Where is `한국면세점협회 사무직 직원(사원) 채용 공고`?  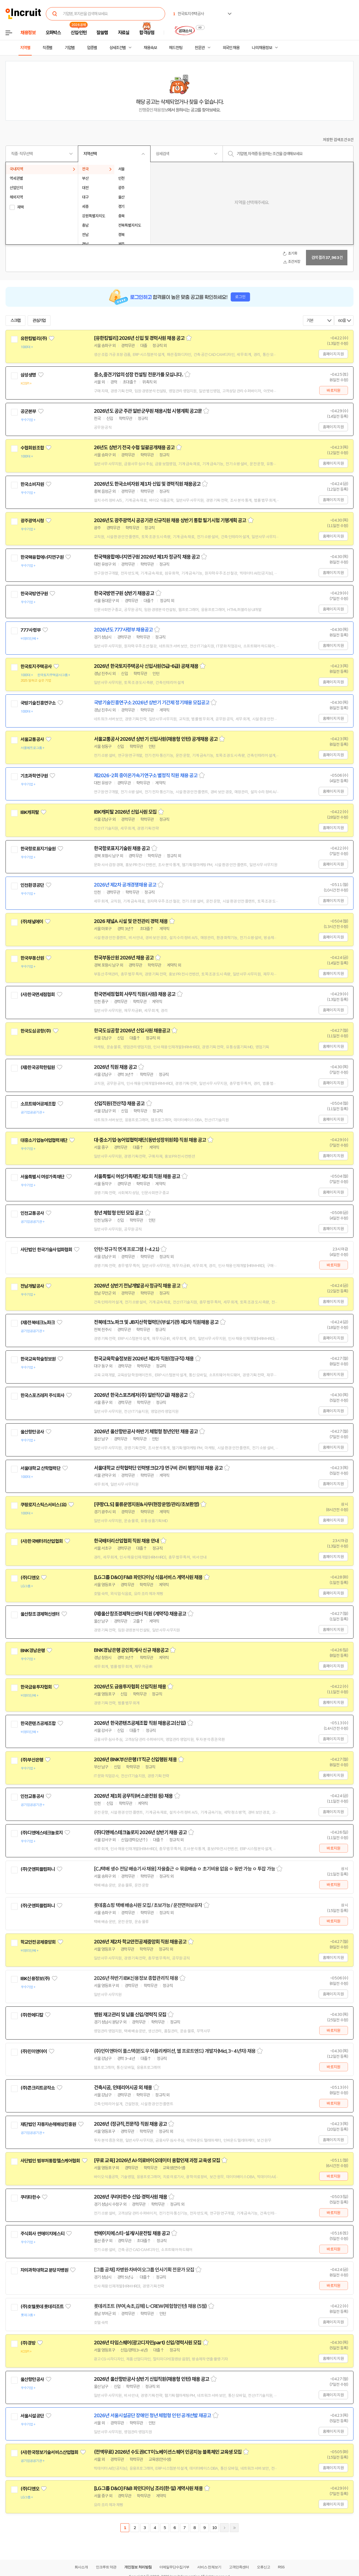
한국면세점협회 사무직 직원(사원) 채용 공고 is located at coordinates (134, 994).